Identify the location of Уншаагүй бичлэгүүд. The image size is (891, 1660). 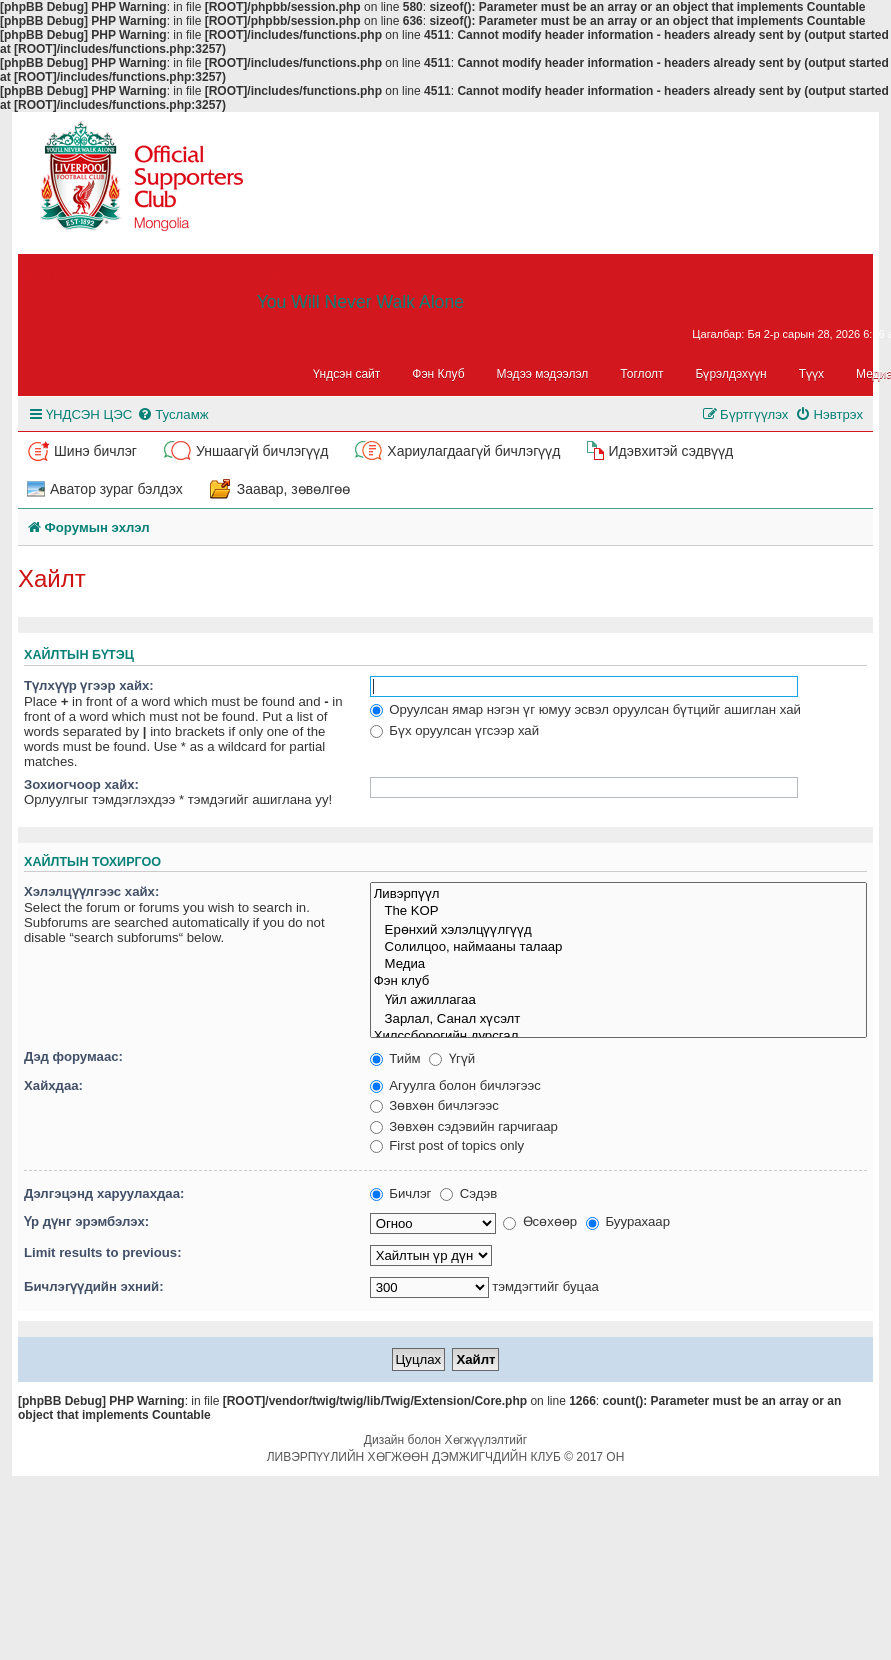
(262, 451).